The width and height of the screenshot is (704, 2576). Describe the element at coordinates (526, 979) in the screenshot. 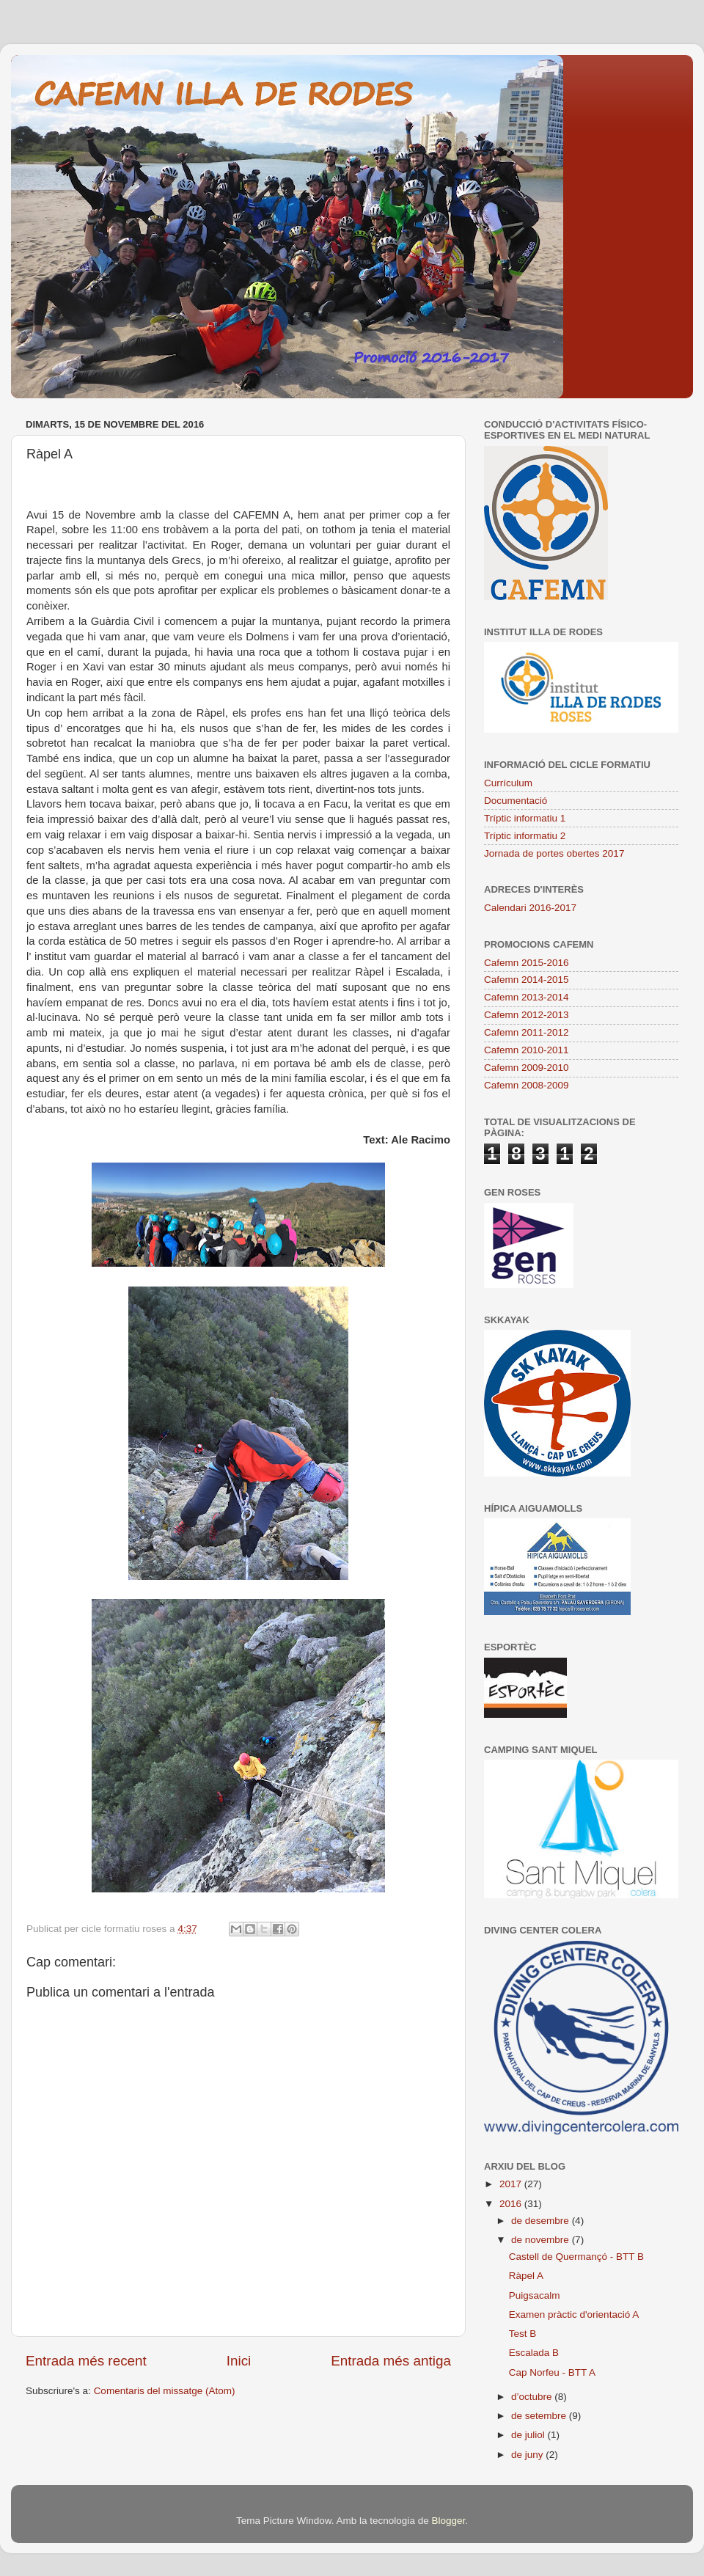

I see `Cafemn 2014-2015` at that location.